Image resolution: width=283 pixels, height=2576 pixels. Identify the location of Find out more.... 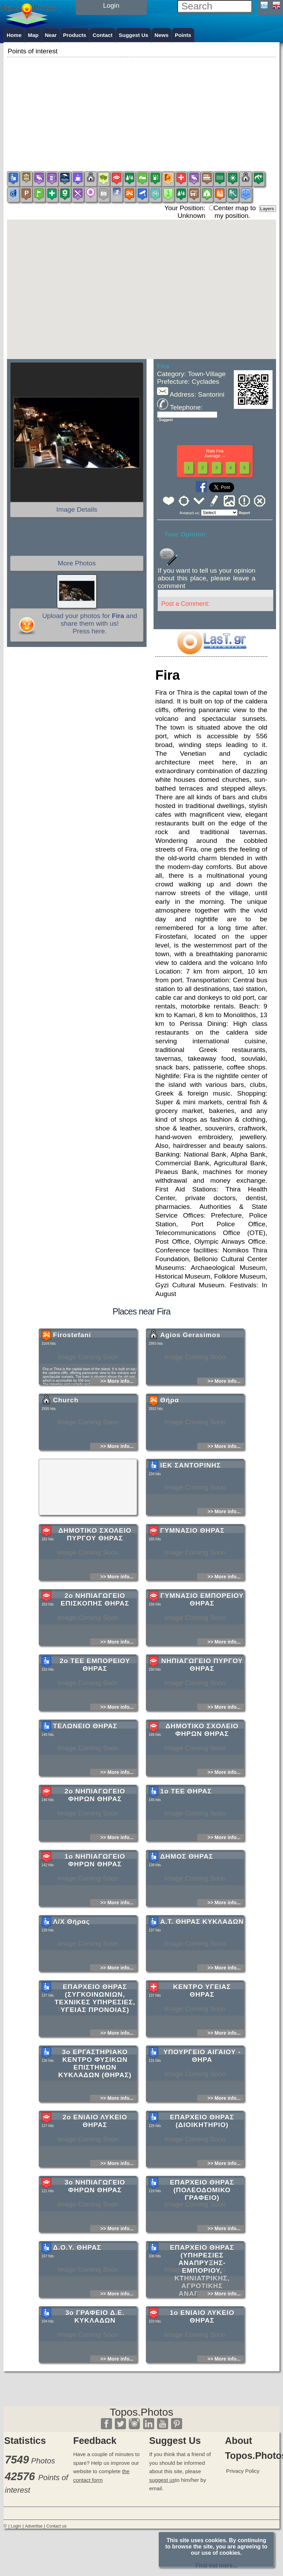
(216, 2565).